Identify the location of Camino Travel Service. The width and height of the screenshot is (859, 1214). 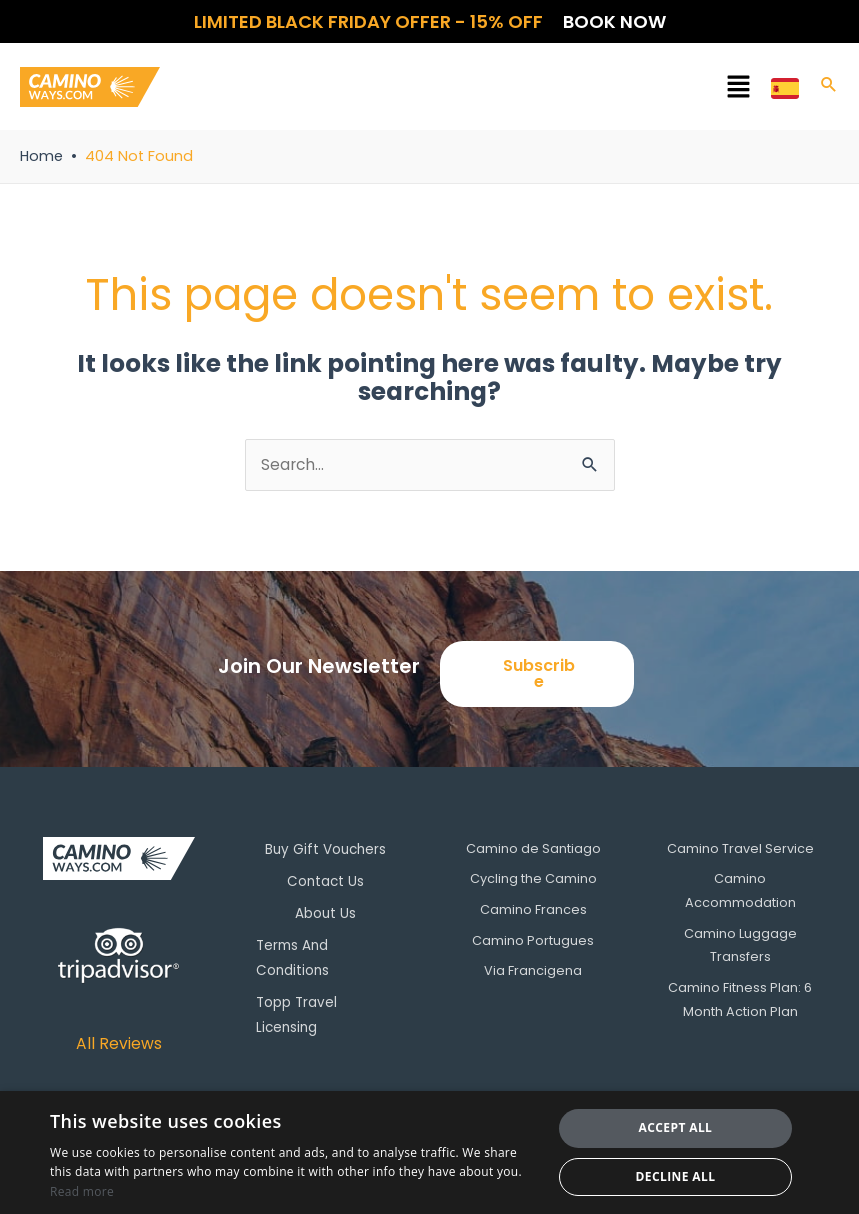
(740, 848).